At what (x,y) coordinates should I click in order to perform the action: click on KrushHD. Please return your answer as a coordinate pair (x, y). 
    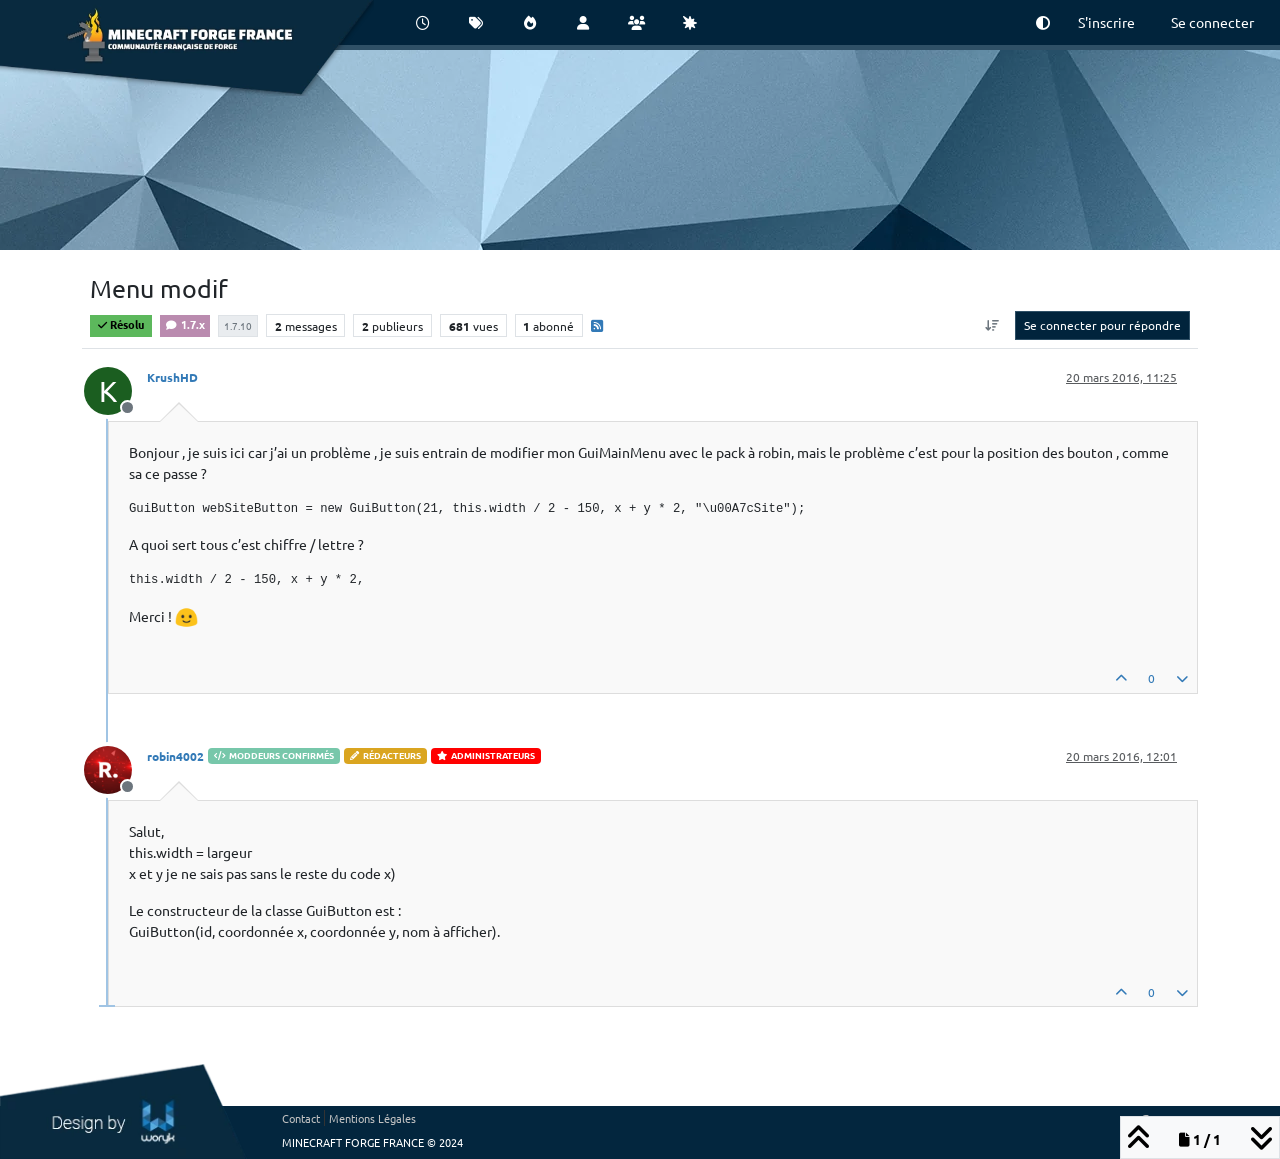
    Looking at the image, I should click on (172, 377).